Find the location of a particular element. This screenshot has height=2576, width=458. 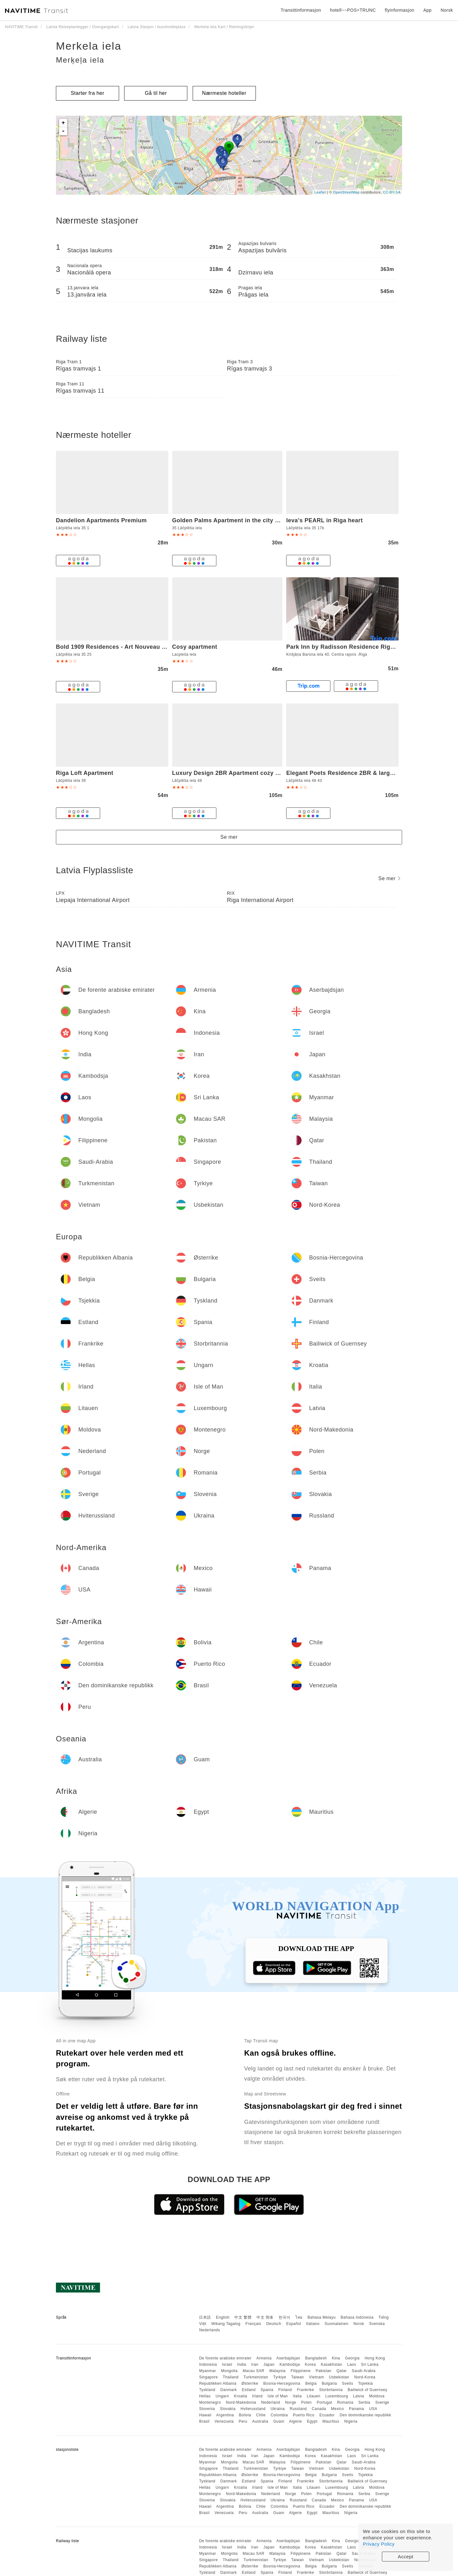

Hong Kong is located at coordinates (375, 2358).